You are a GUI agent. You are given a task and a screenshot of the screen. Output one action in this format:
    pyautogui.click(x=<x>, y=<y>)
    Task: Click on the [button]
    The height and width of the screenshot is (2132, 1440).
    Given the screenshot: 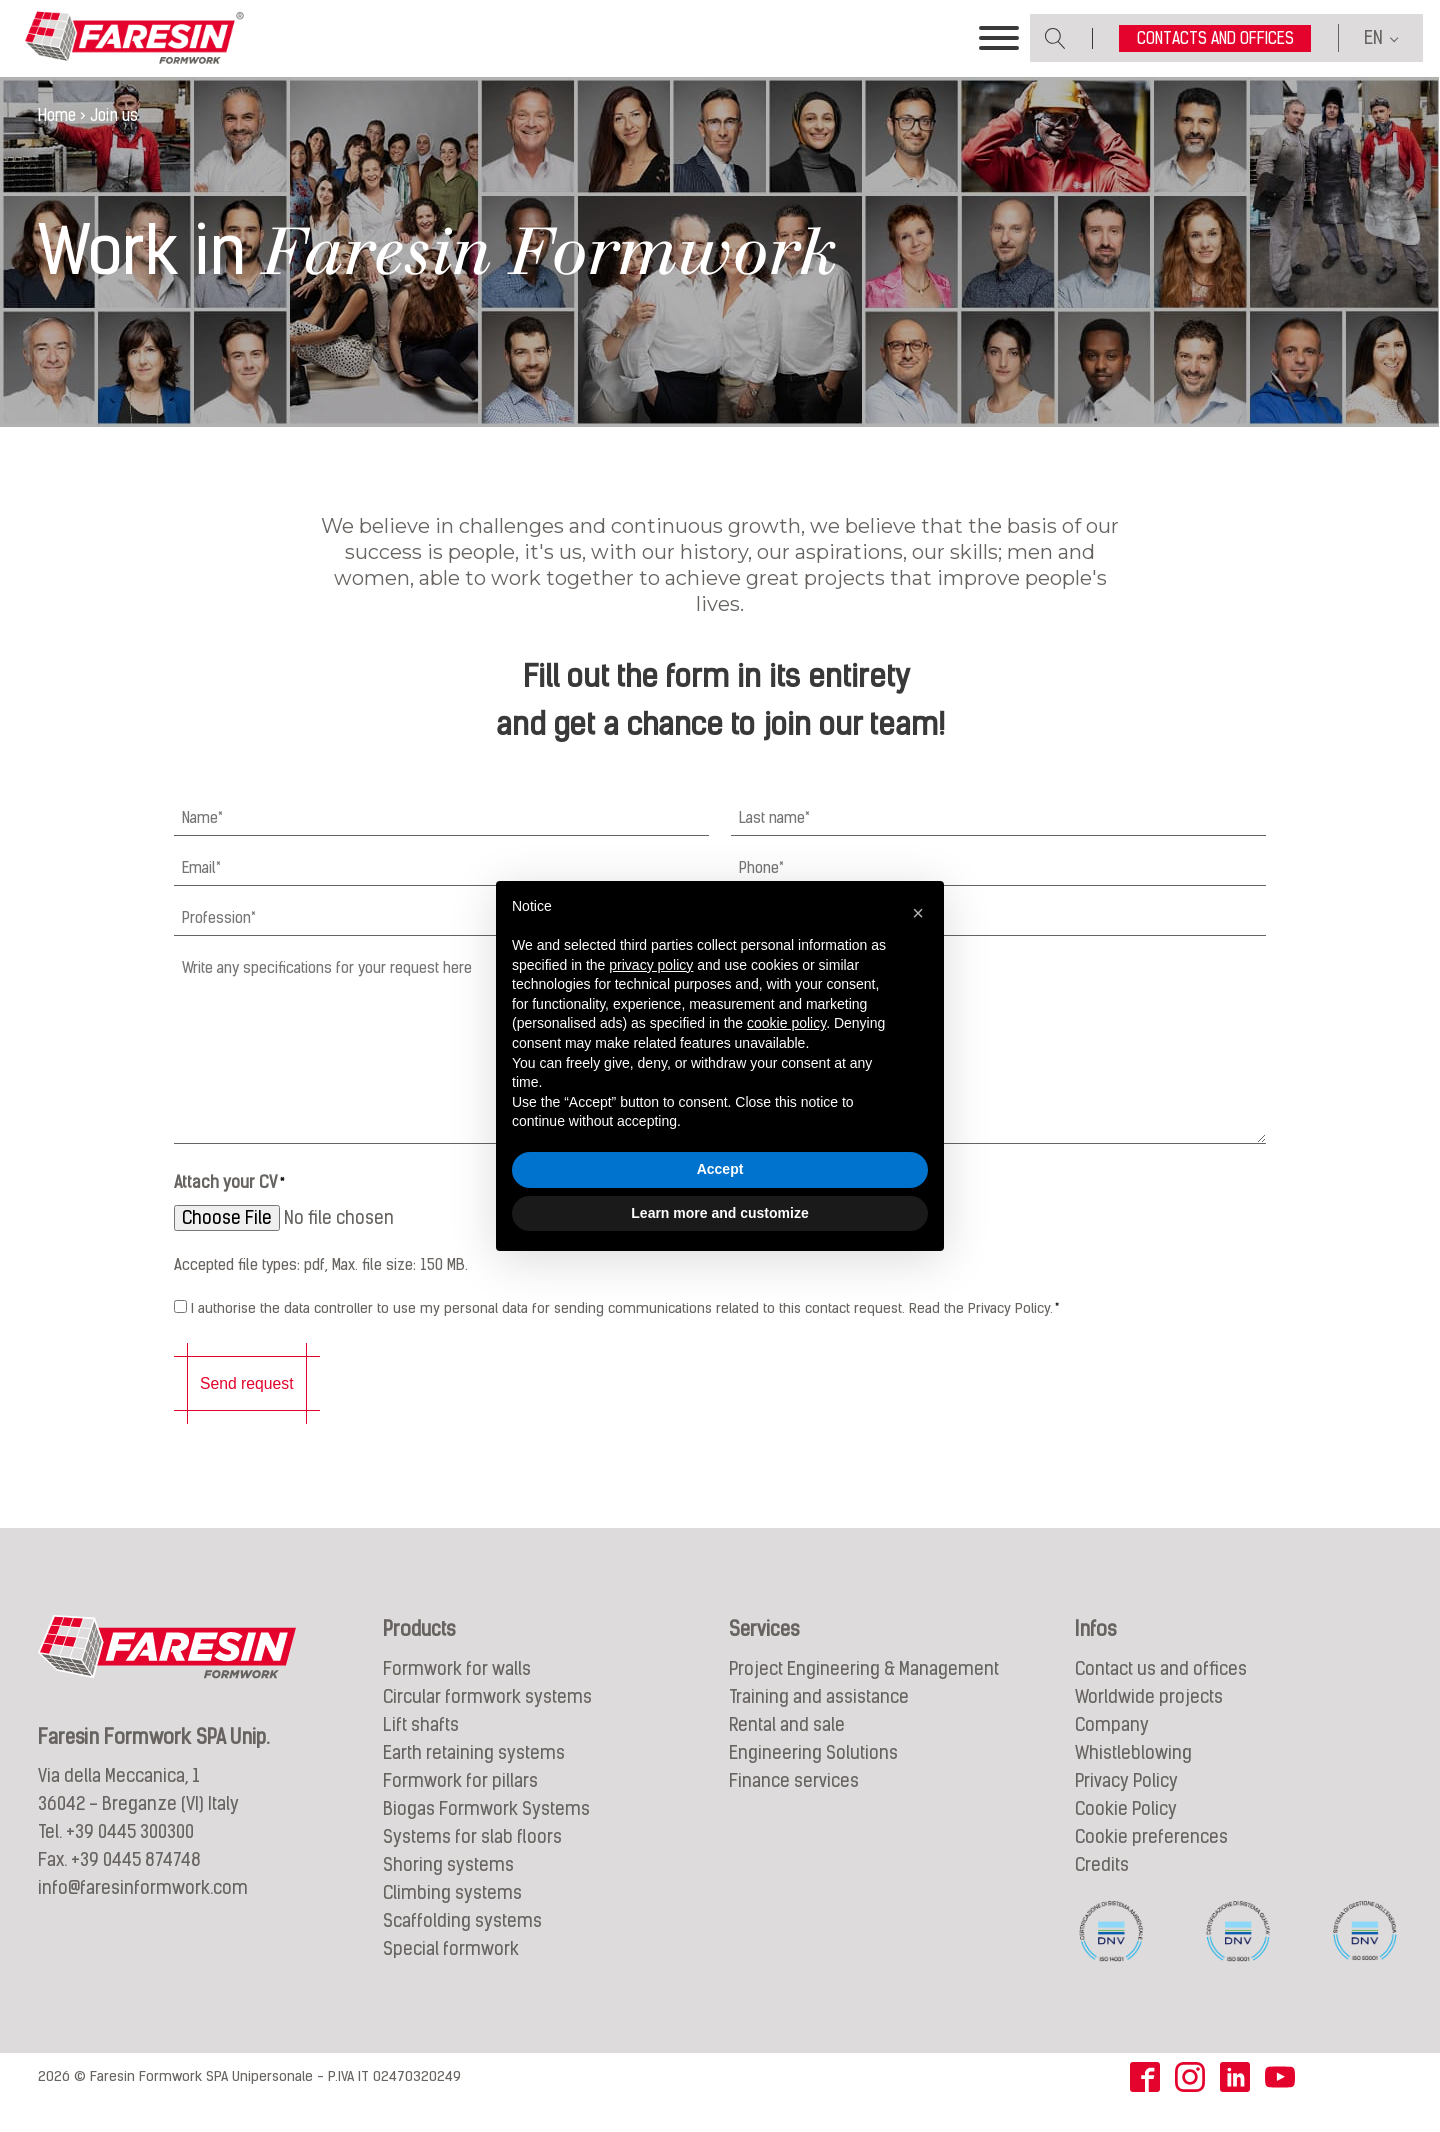 What is the action you would take?
    pyautogui.click(x=918, y=913)
    